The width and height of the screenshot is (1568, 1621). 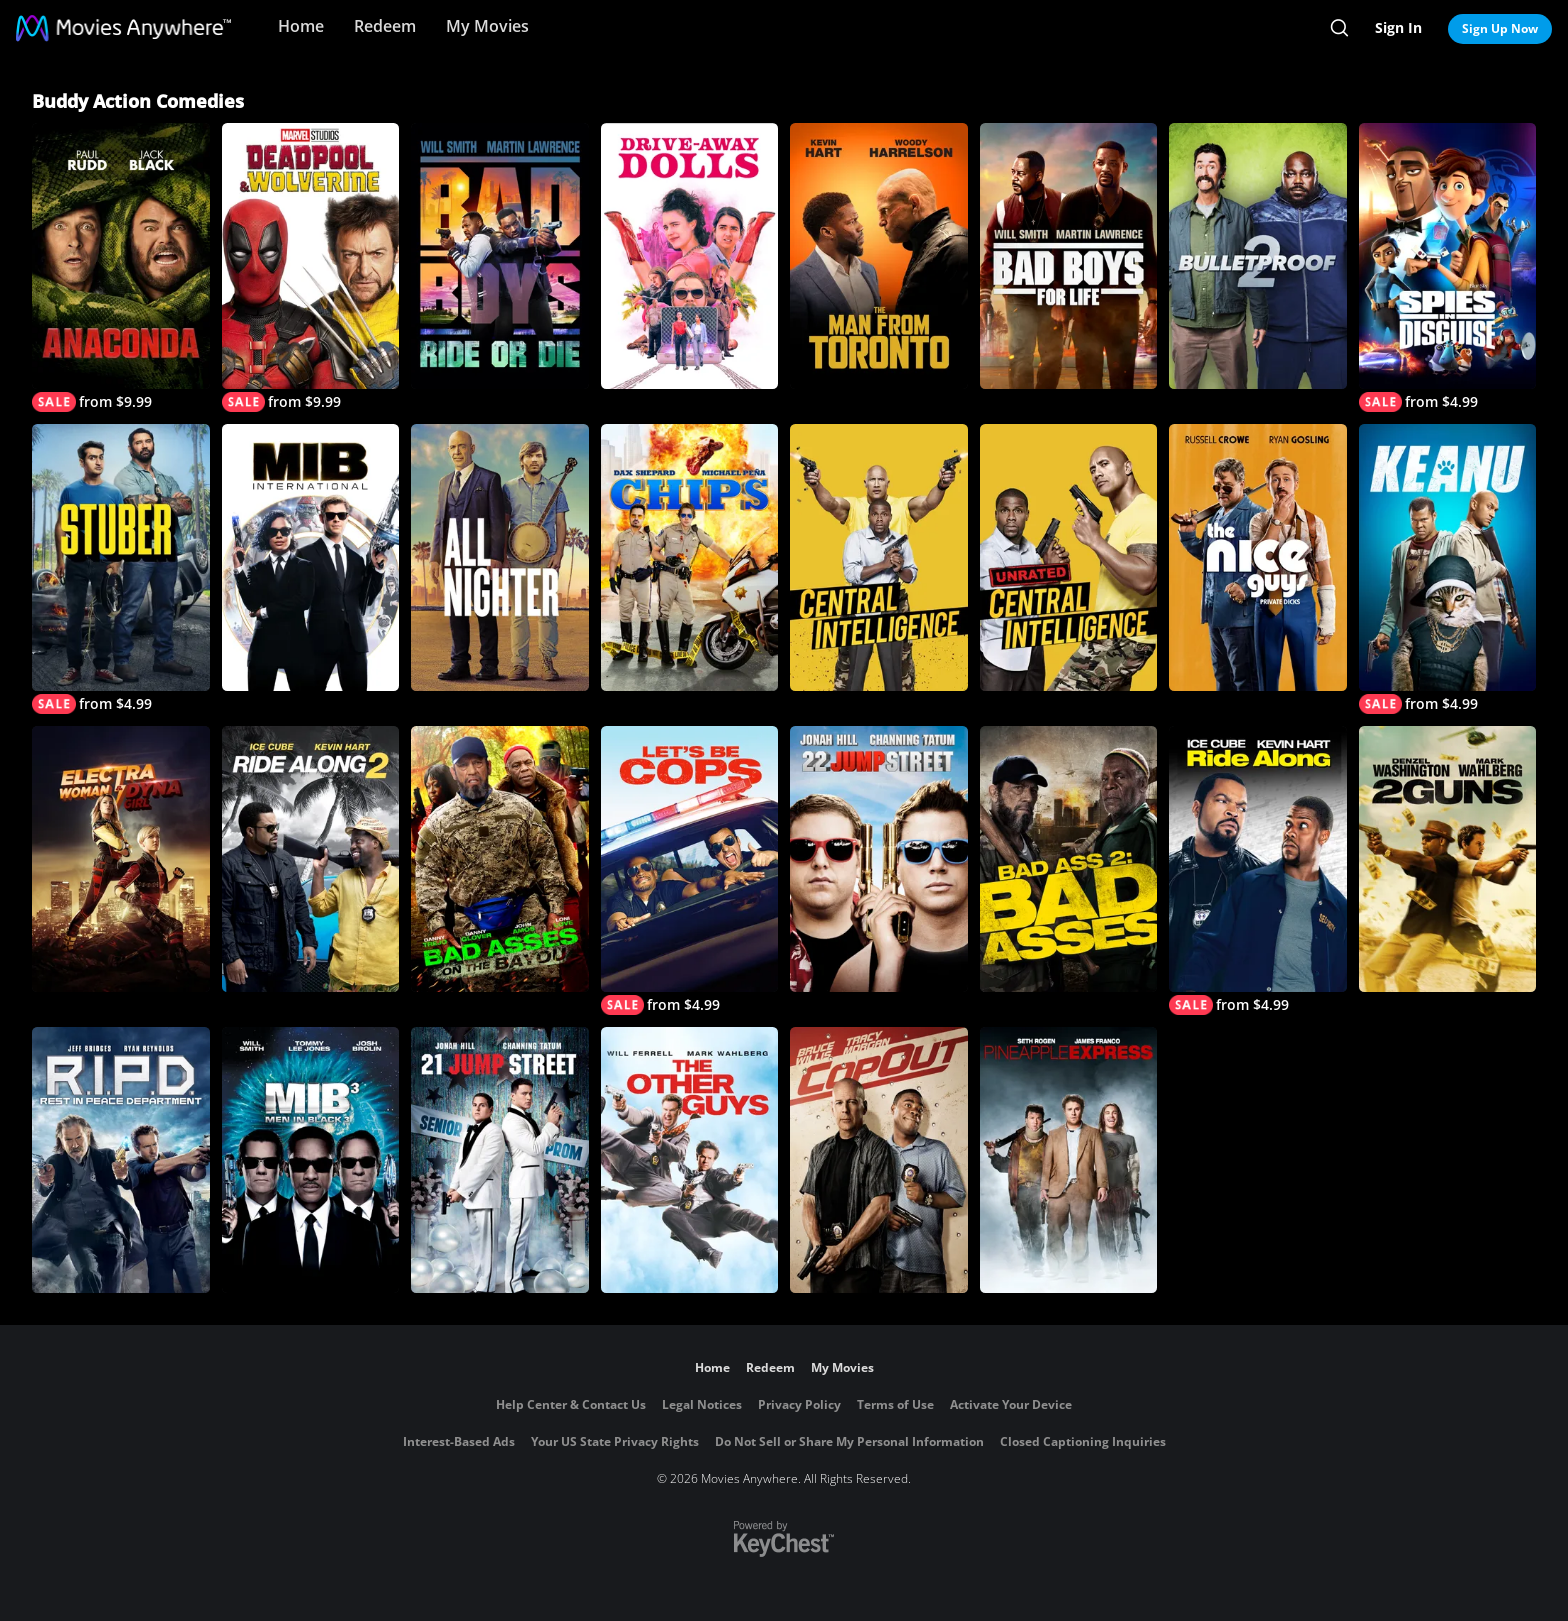 I want to click on [MIB: International], so click(x=311, y=557).